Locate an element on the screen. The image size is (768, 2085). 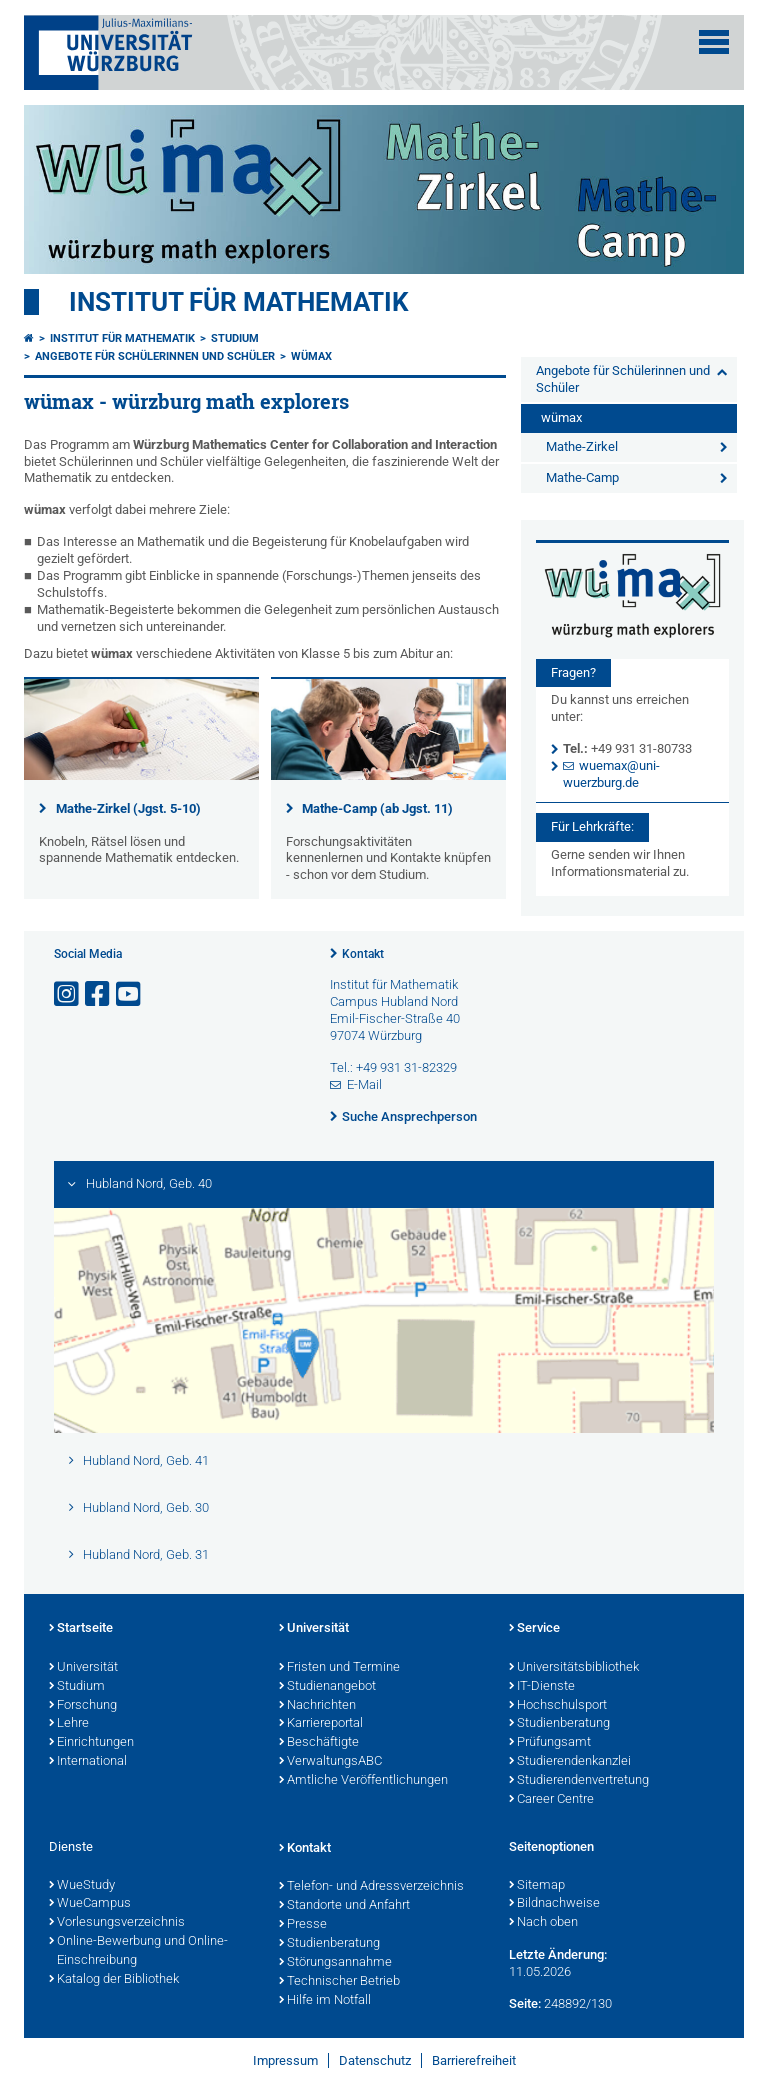
E-Mail is located at coordinates (364, 1084).